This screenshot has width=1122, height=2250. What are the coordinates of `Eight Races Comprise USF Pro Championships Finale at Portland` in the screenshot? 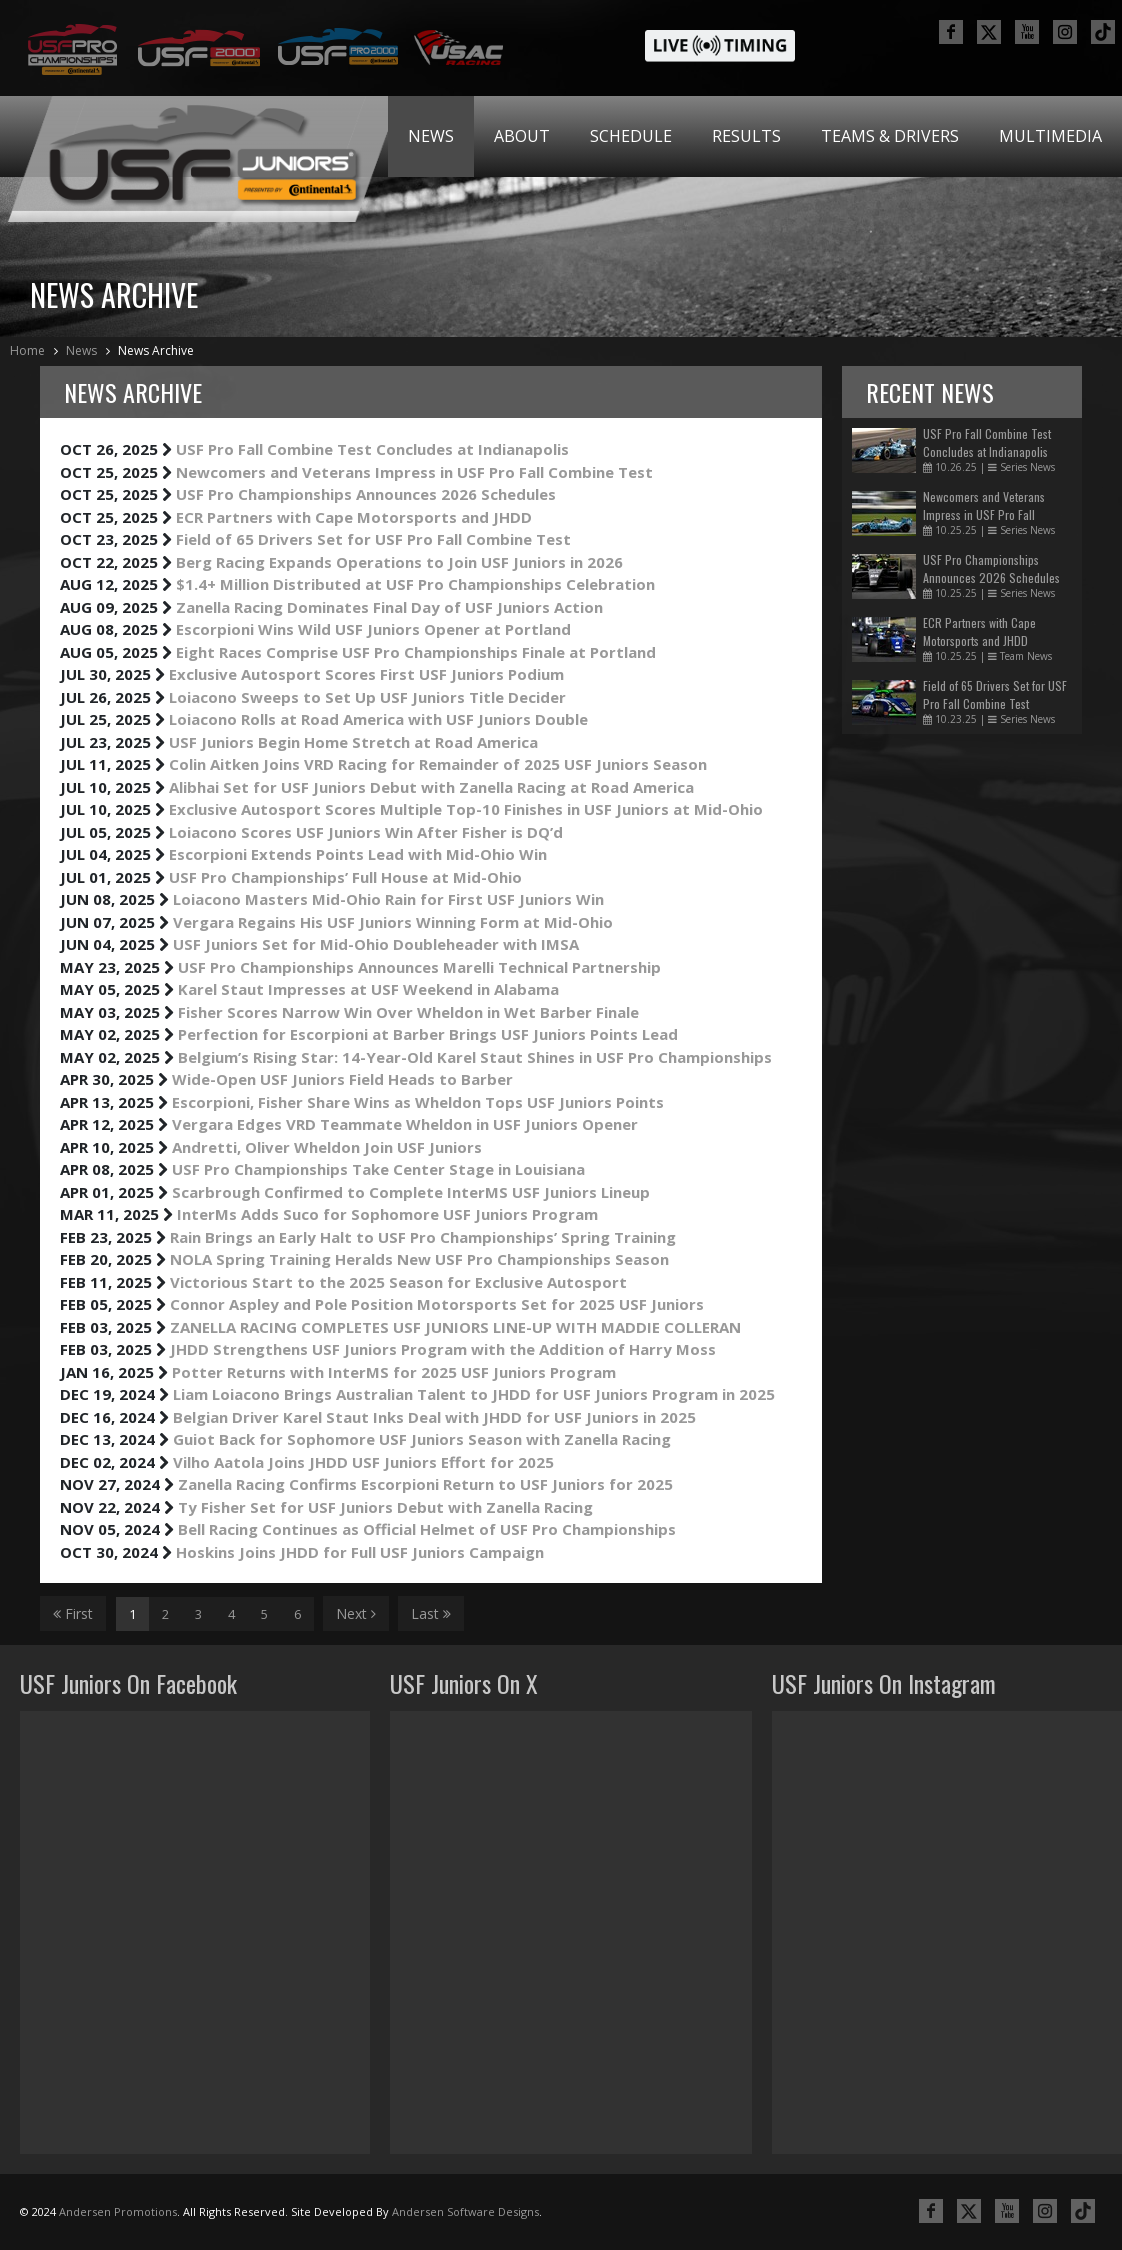 It's located at (416, 652).